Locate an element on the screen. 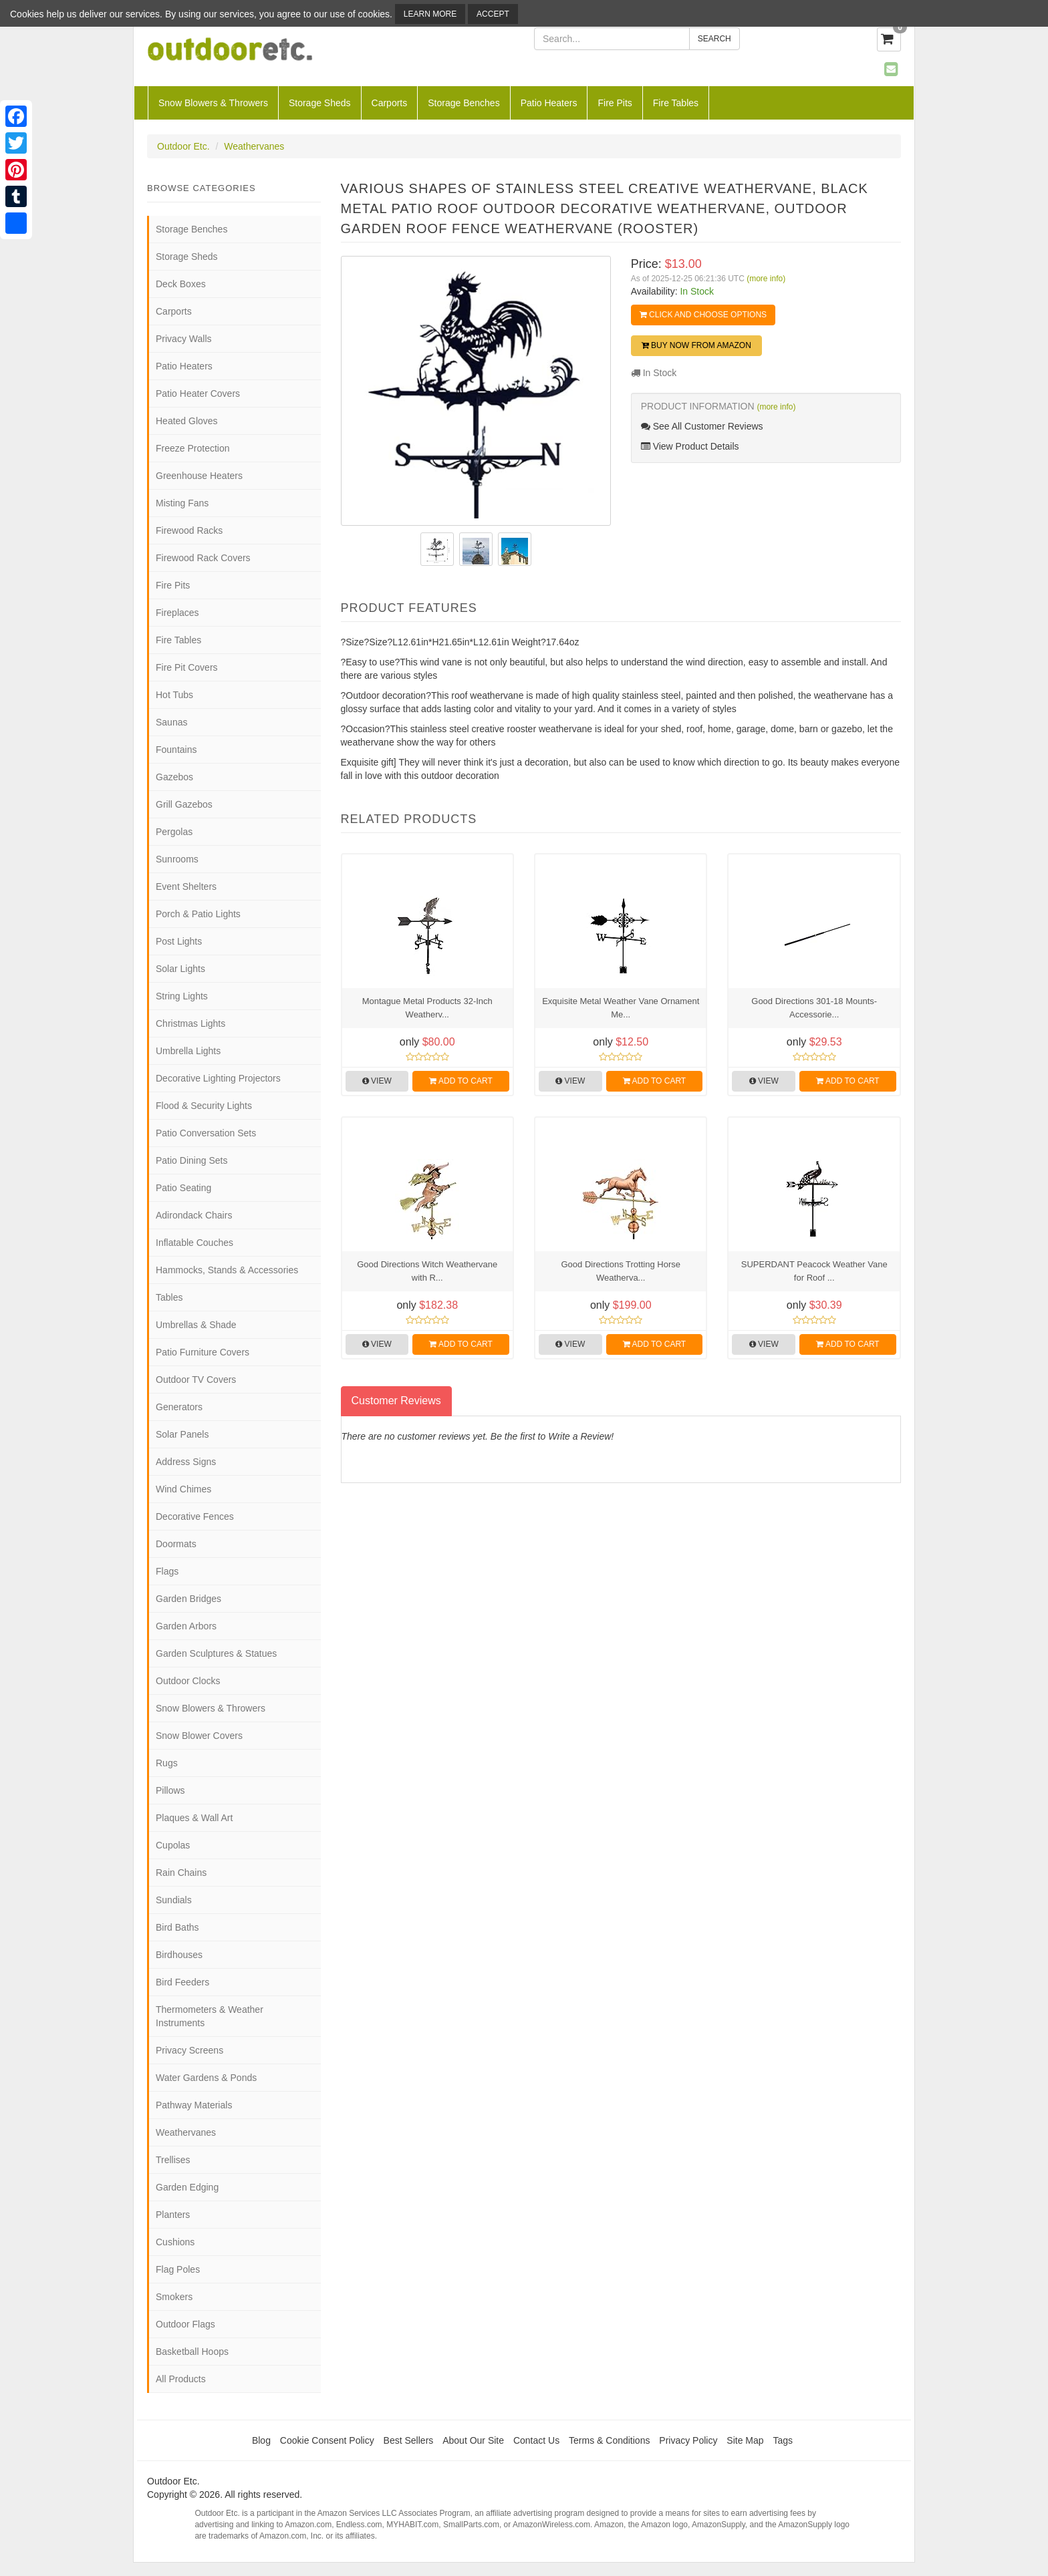 This screenshot has width=1048, height=2576. Patio Conversation Sets is located at coordinates (206, 1133).